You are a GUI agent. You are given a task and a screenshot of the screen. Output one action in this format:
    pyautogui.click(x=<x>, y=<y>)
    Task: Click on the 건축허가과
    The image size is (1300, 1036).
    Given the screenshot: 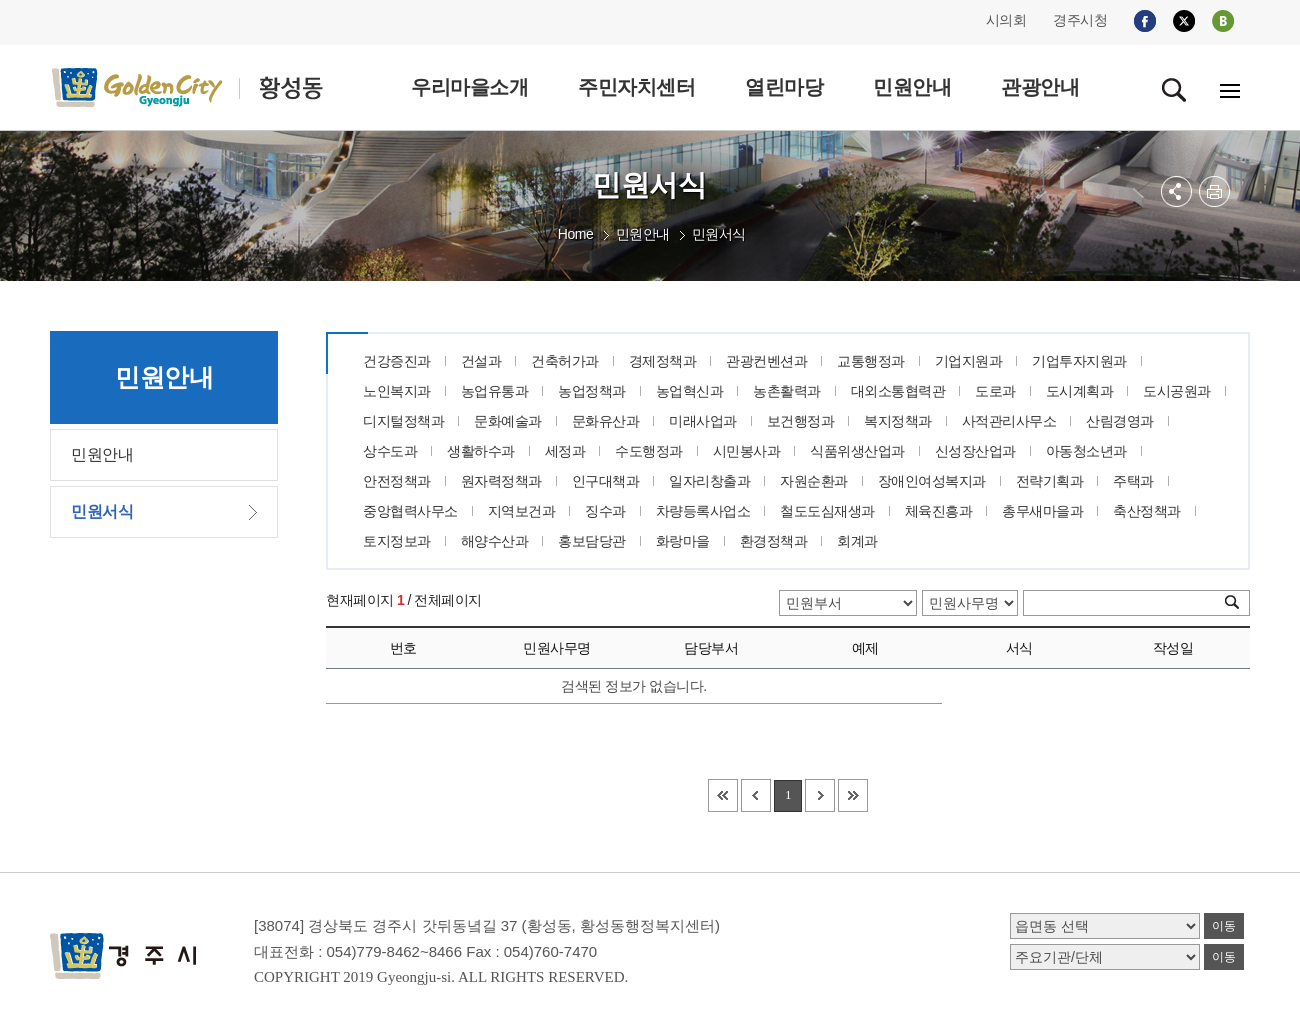 What is the action you would take?
    pyautogui.click(x=565, y=361)
    